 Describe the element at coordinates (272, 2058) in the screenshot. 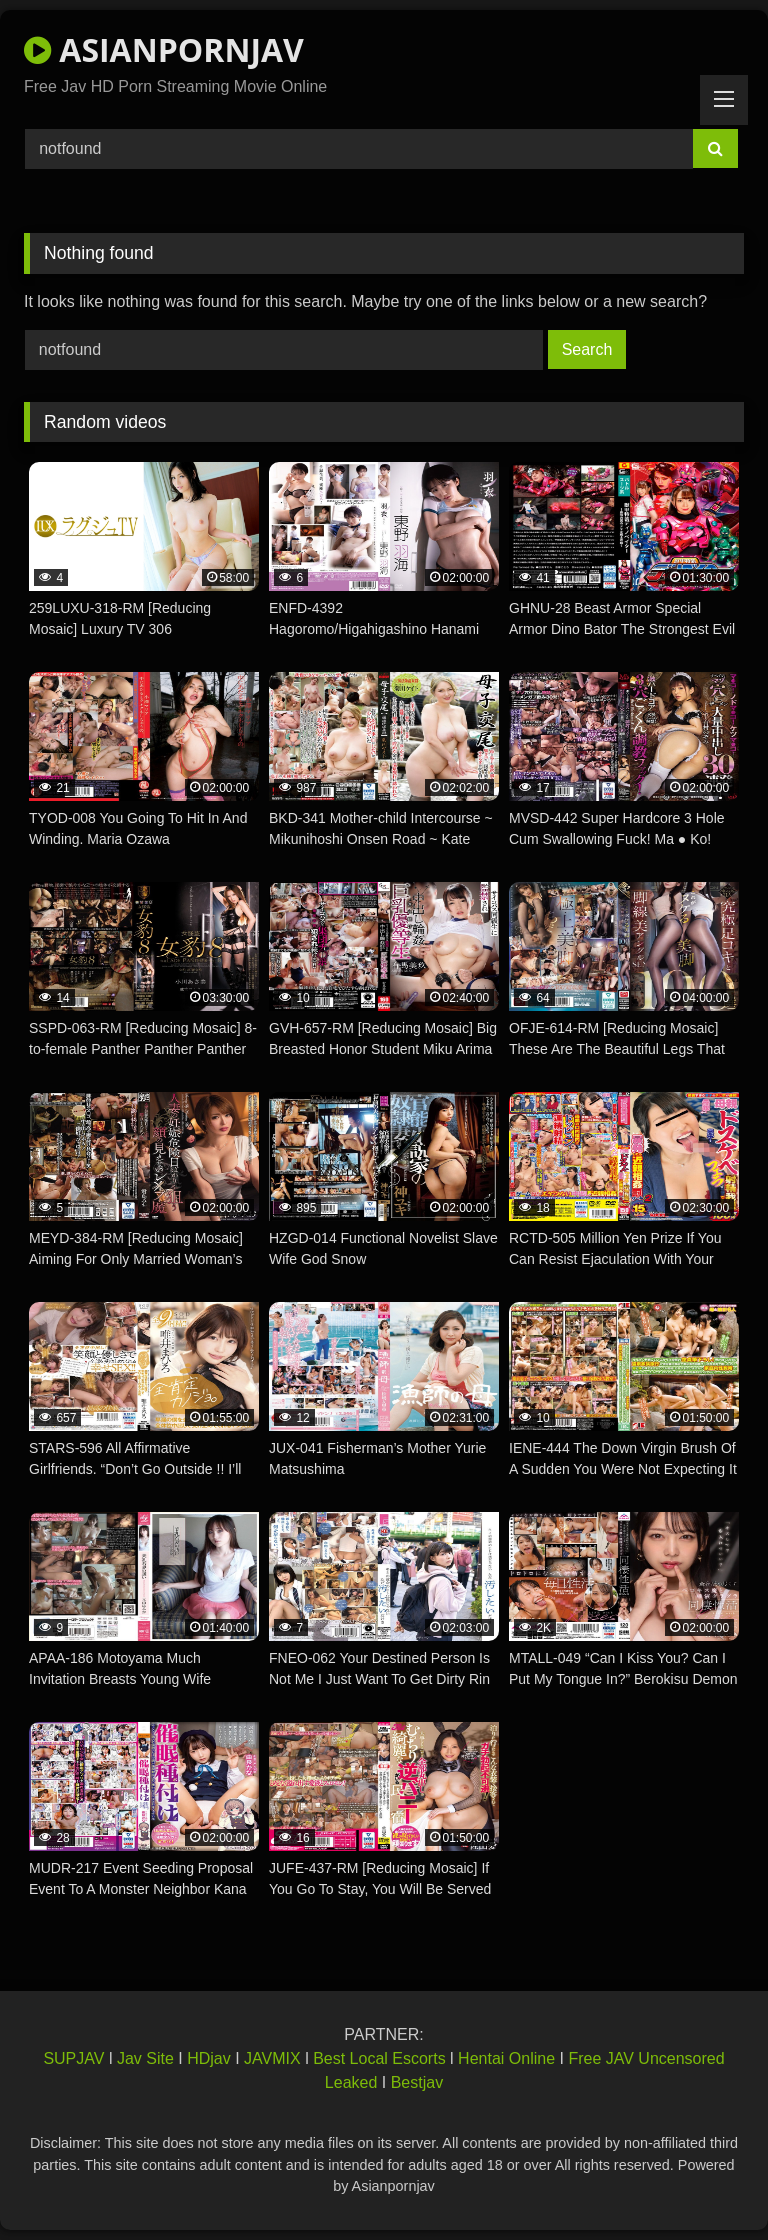

I see `JAVMIX` at that location.